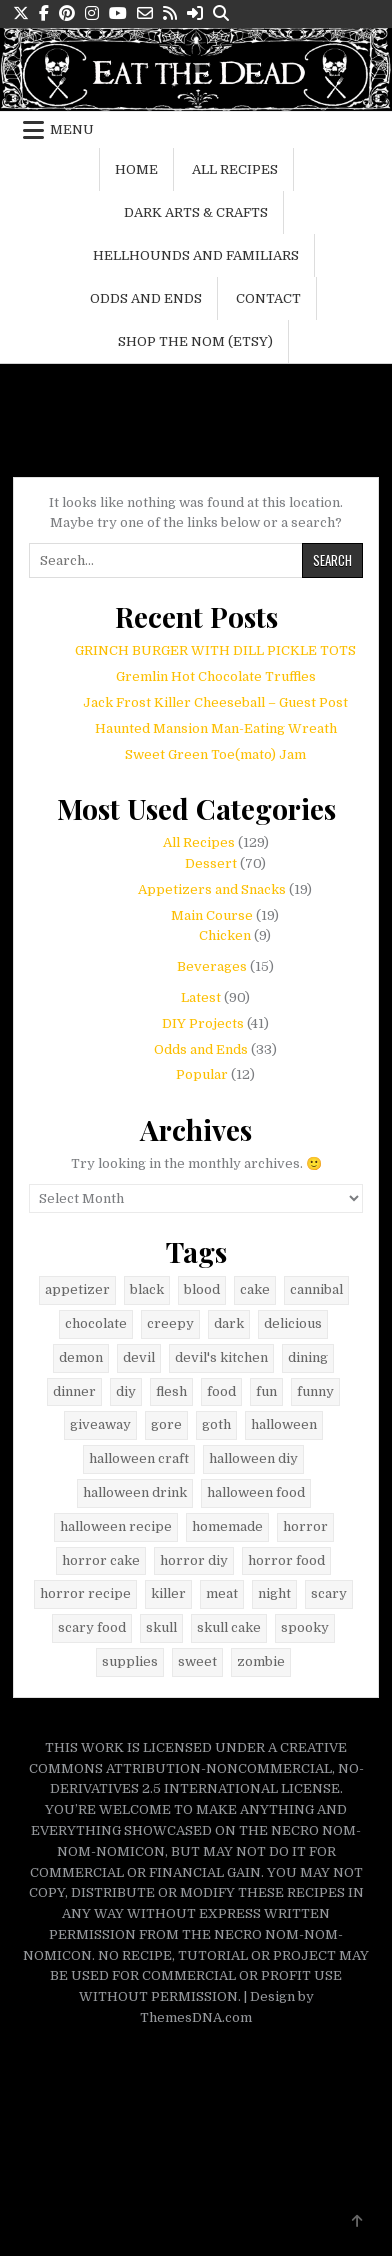  I want to click on All Recipes, so click(235, 169).